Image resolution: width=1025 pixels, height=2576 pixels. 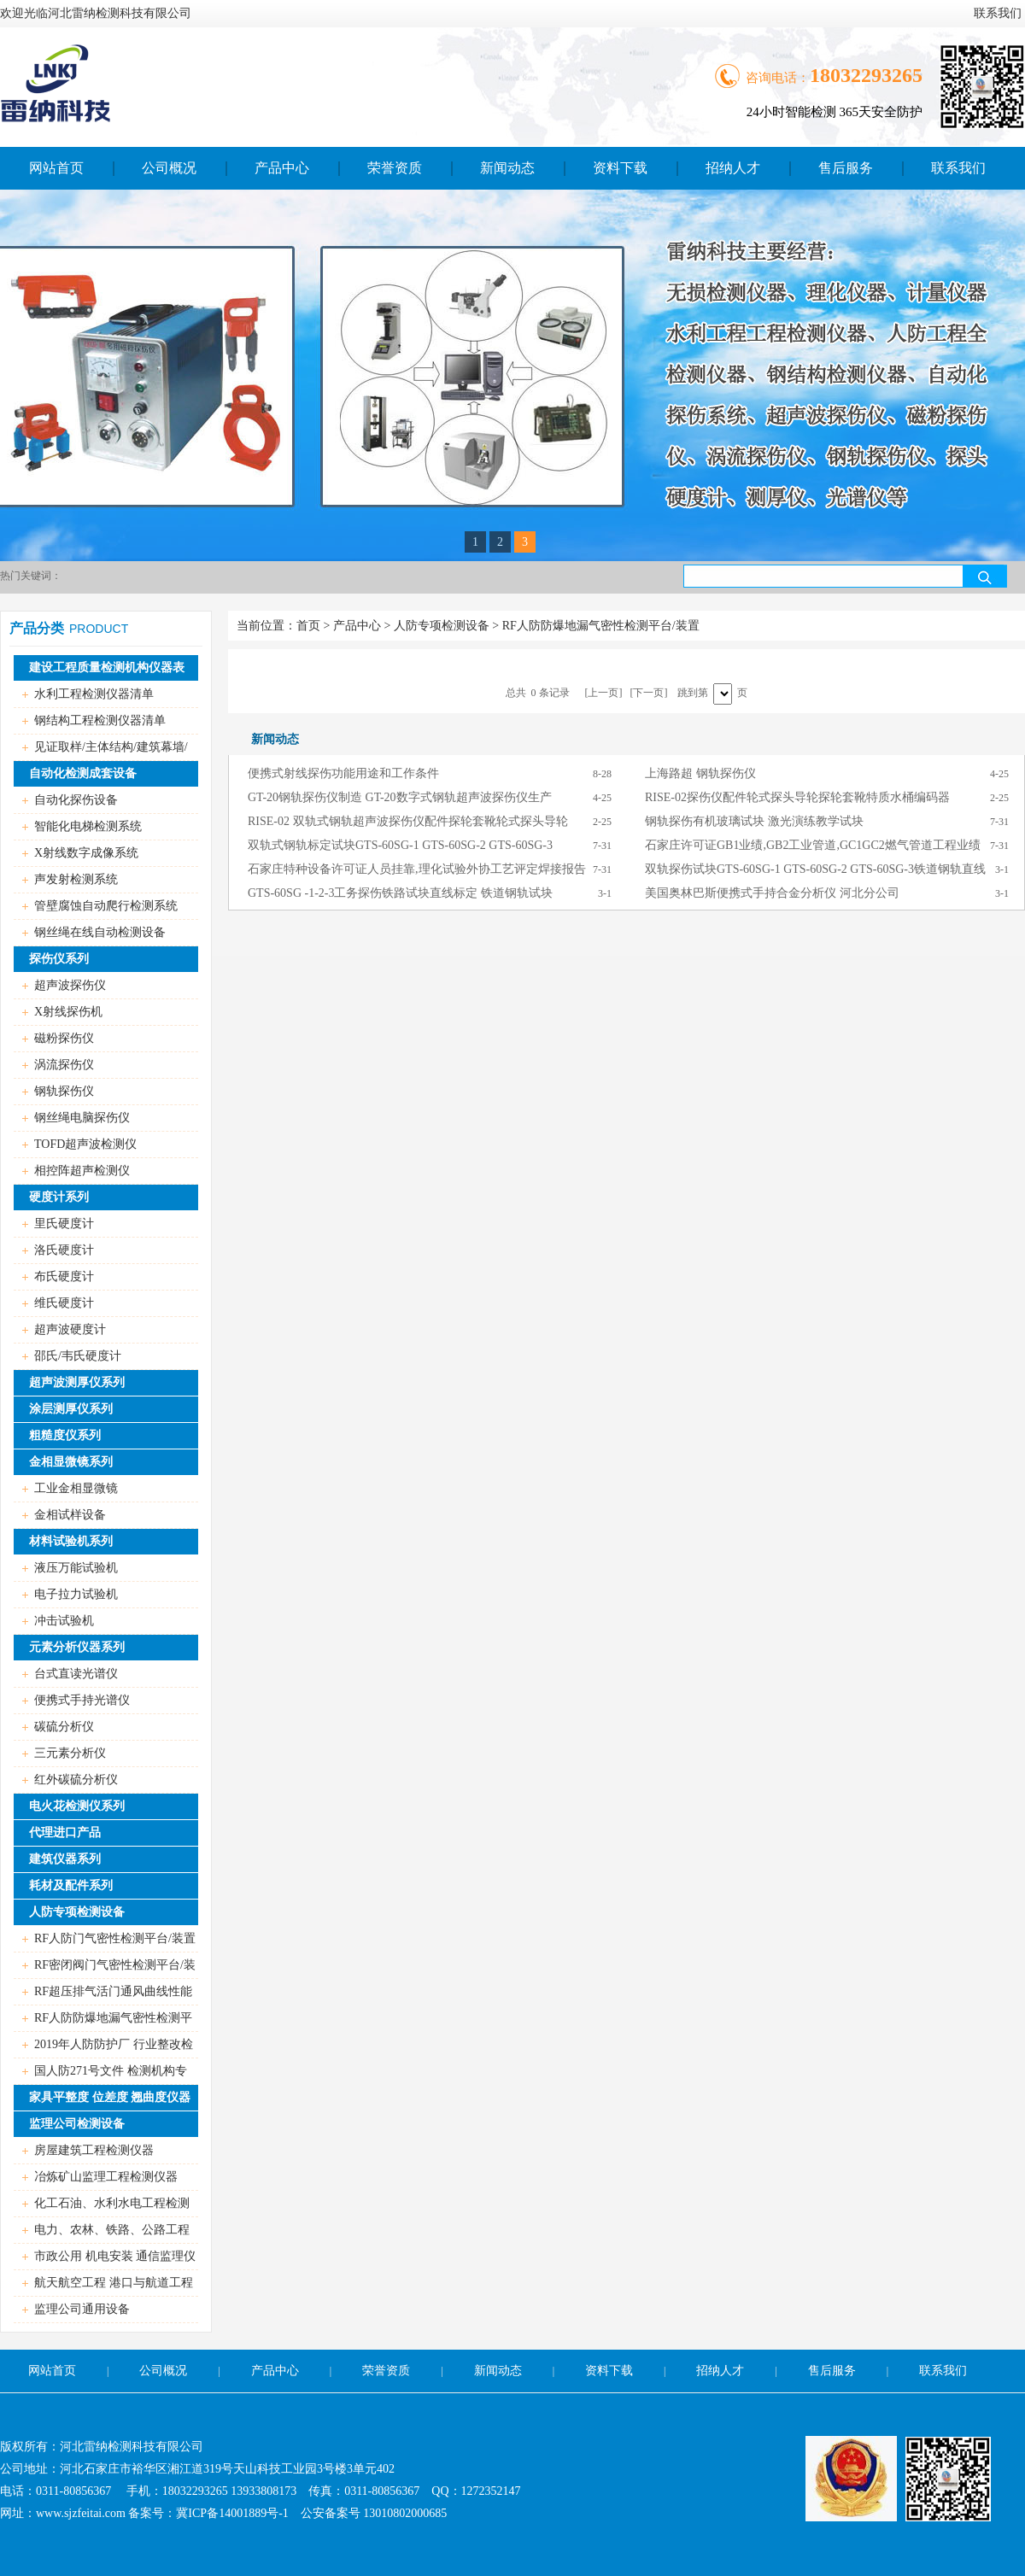 What do you see at coordinates (400, 893) in the screenshot?
I see `GTS-60SG -1-2-3工务探伤铁路试块直线标定 铁道钢轨试块` at bounding box center [400, 893].